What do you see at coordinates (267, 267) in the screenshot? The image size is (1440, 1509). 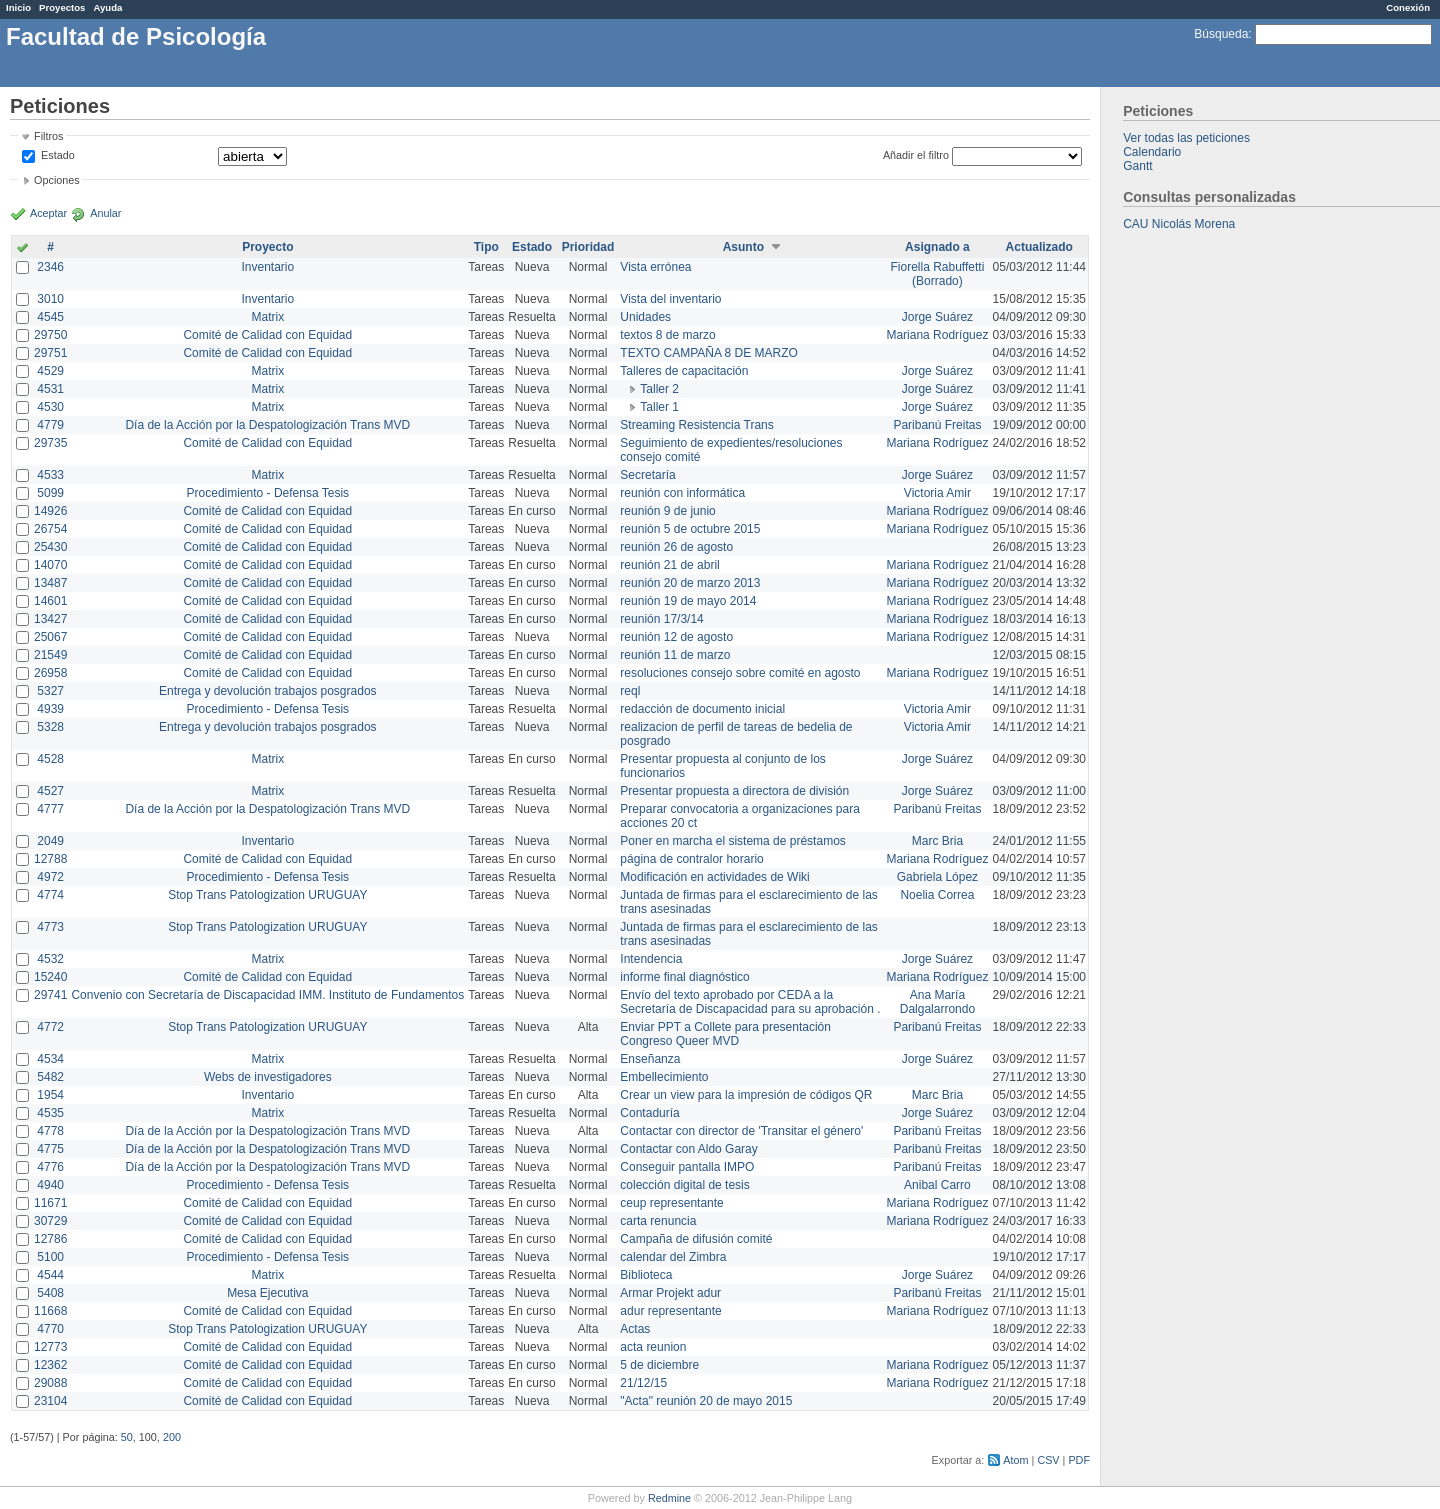 I see `Inventario` at bounding box center [267, 267].